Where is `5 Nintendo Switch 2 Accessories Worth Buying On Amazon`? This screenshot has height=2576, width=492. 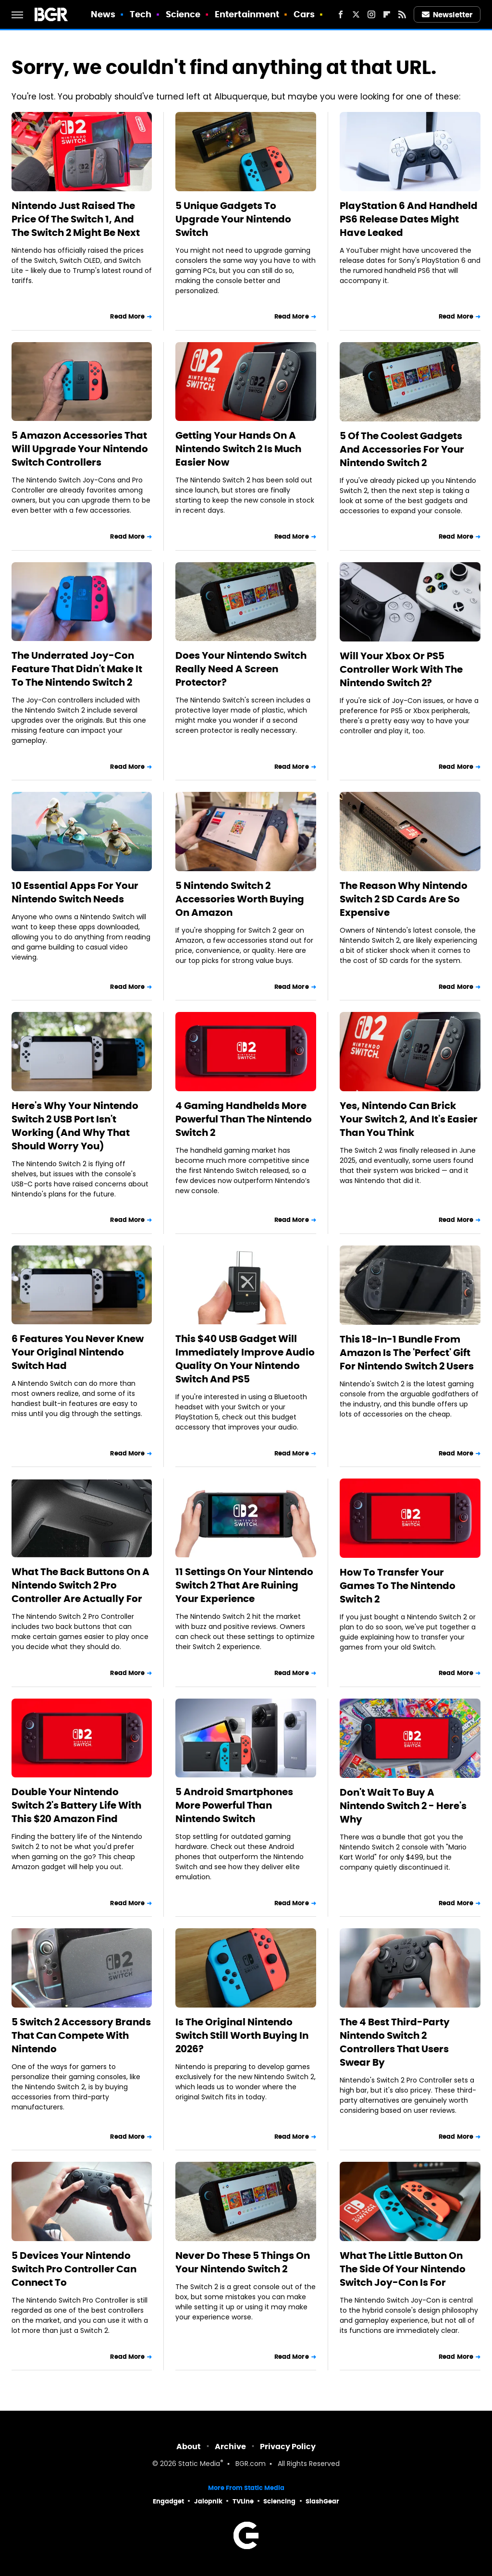
5 Nintendo Switch 2 Accessories Worth Buying On Amazon is located at coordinates (239, 899).